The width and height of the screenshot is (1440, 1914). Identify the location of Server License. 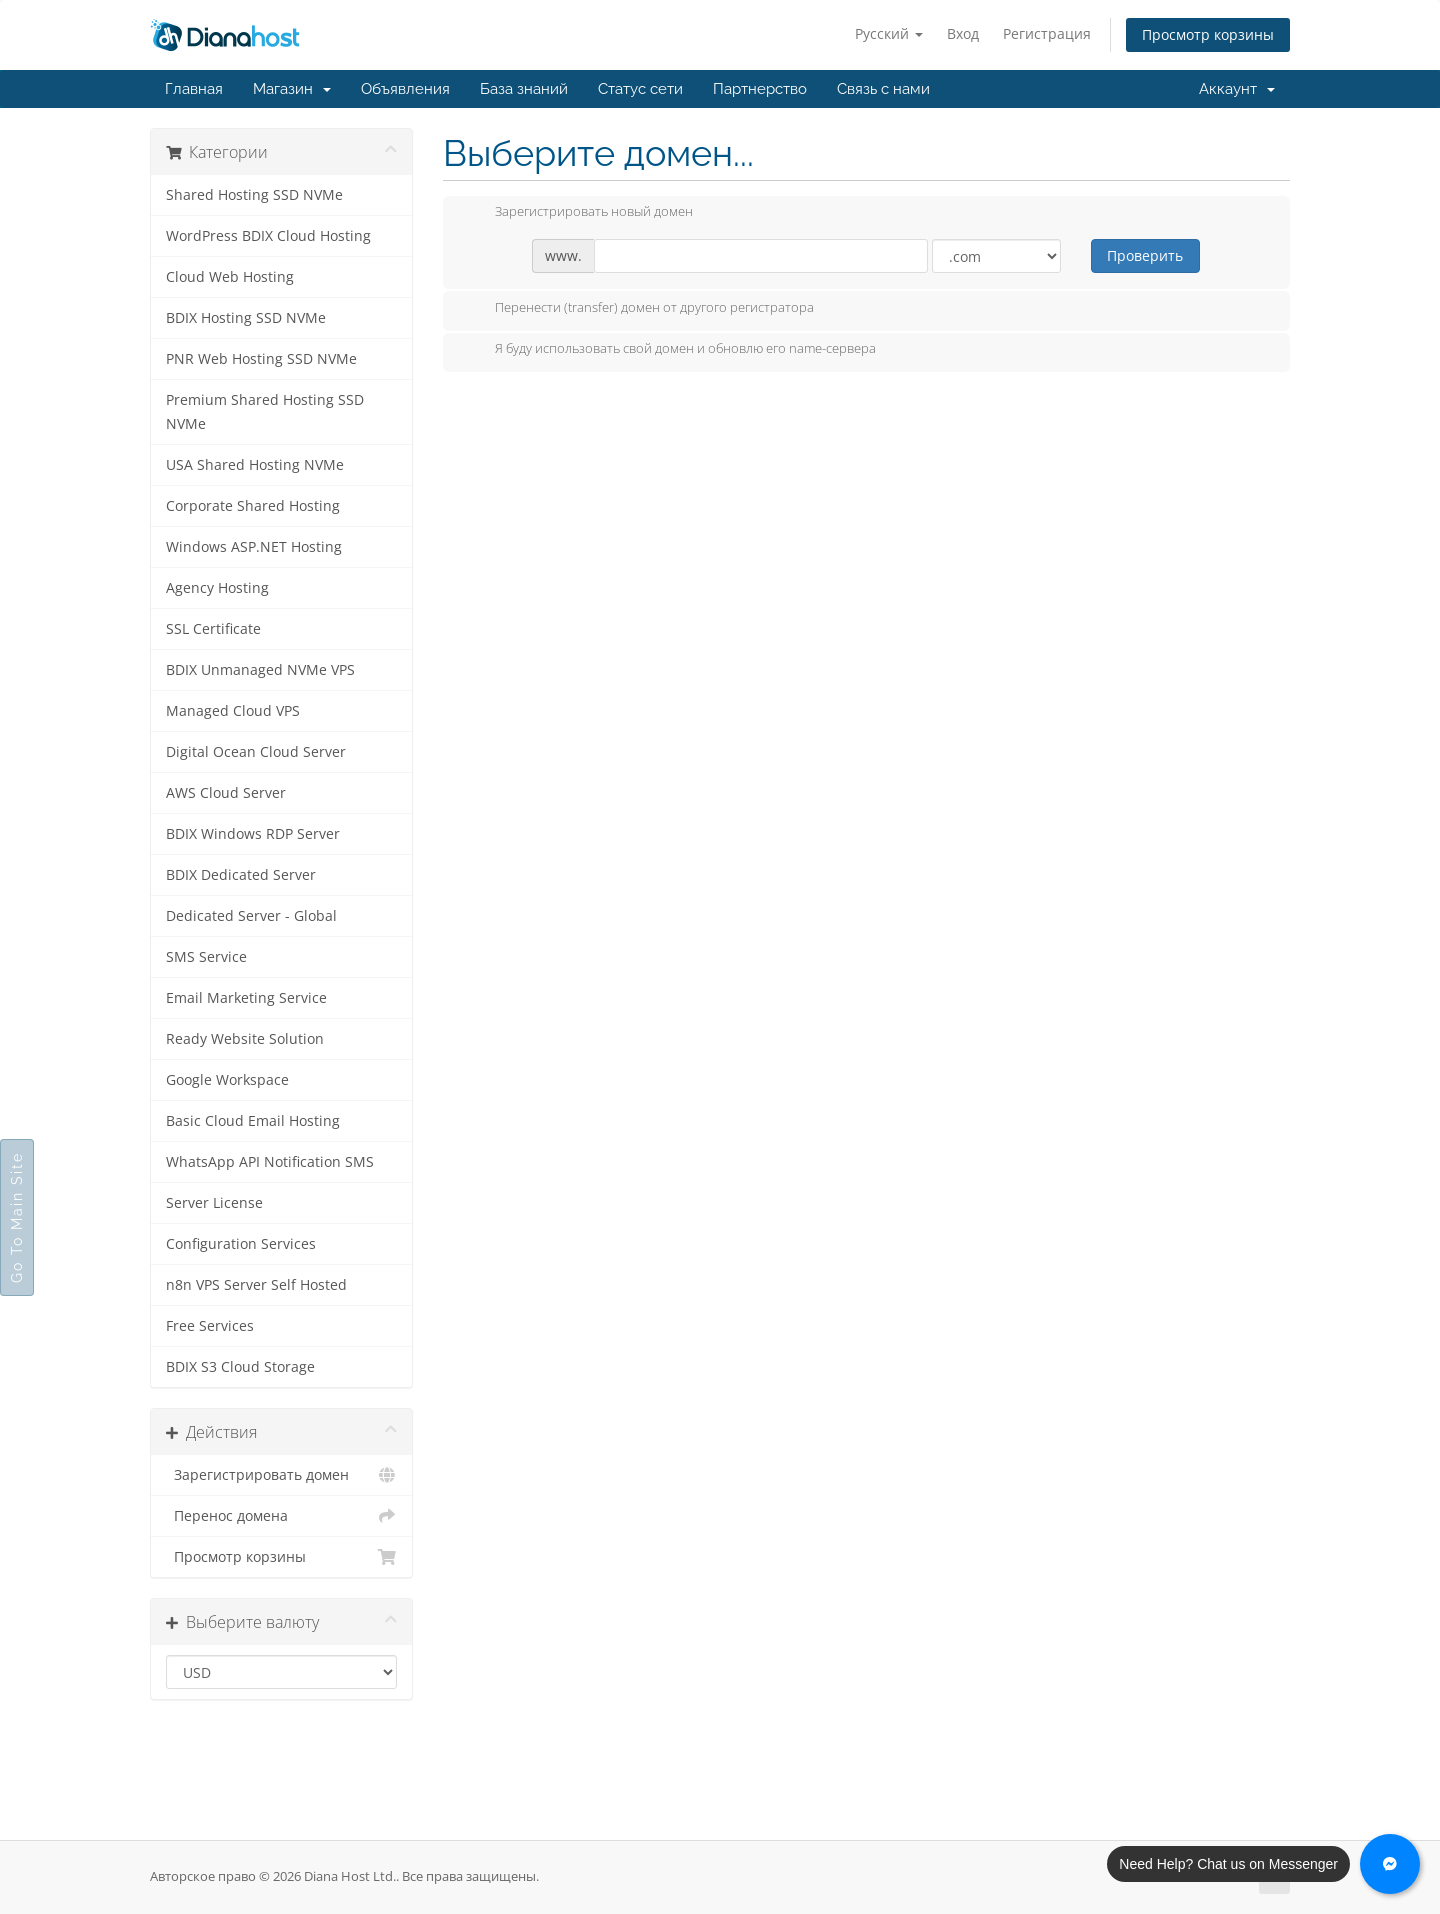
(214, 1203).